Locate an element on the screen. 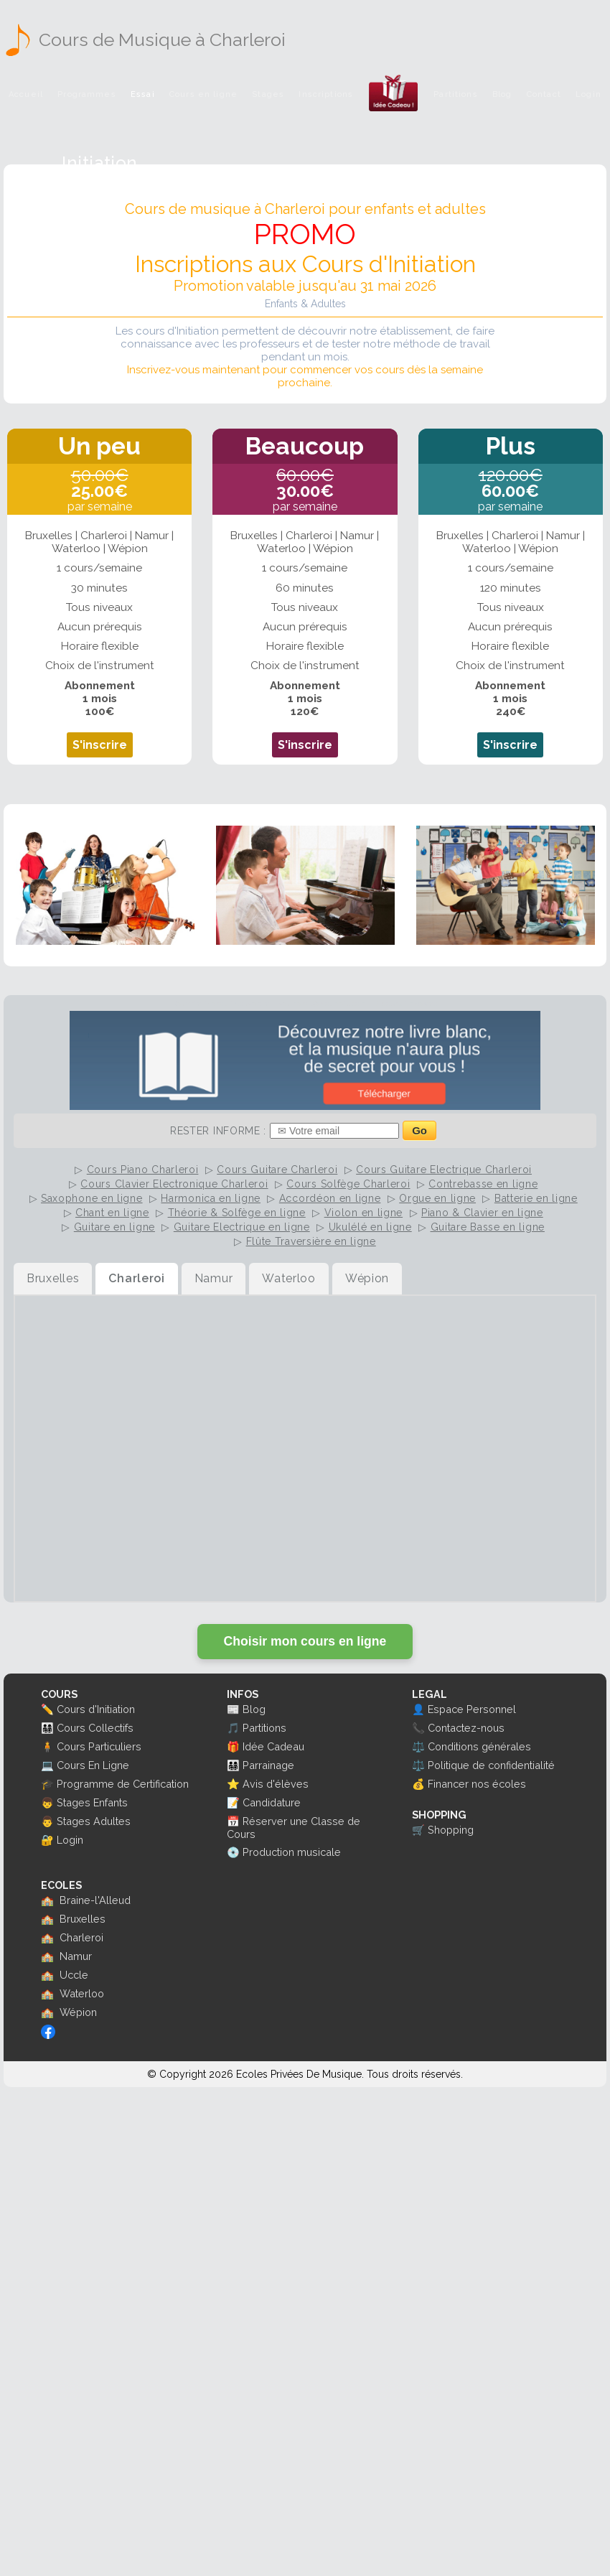 The image size is (610, 2576). Batterie en ligne is located at coordinates (536, 1198).